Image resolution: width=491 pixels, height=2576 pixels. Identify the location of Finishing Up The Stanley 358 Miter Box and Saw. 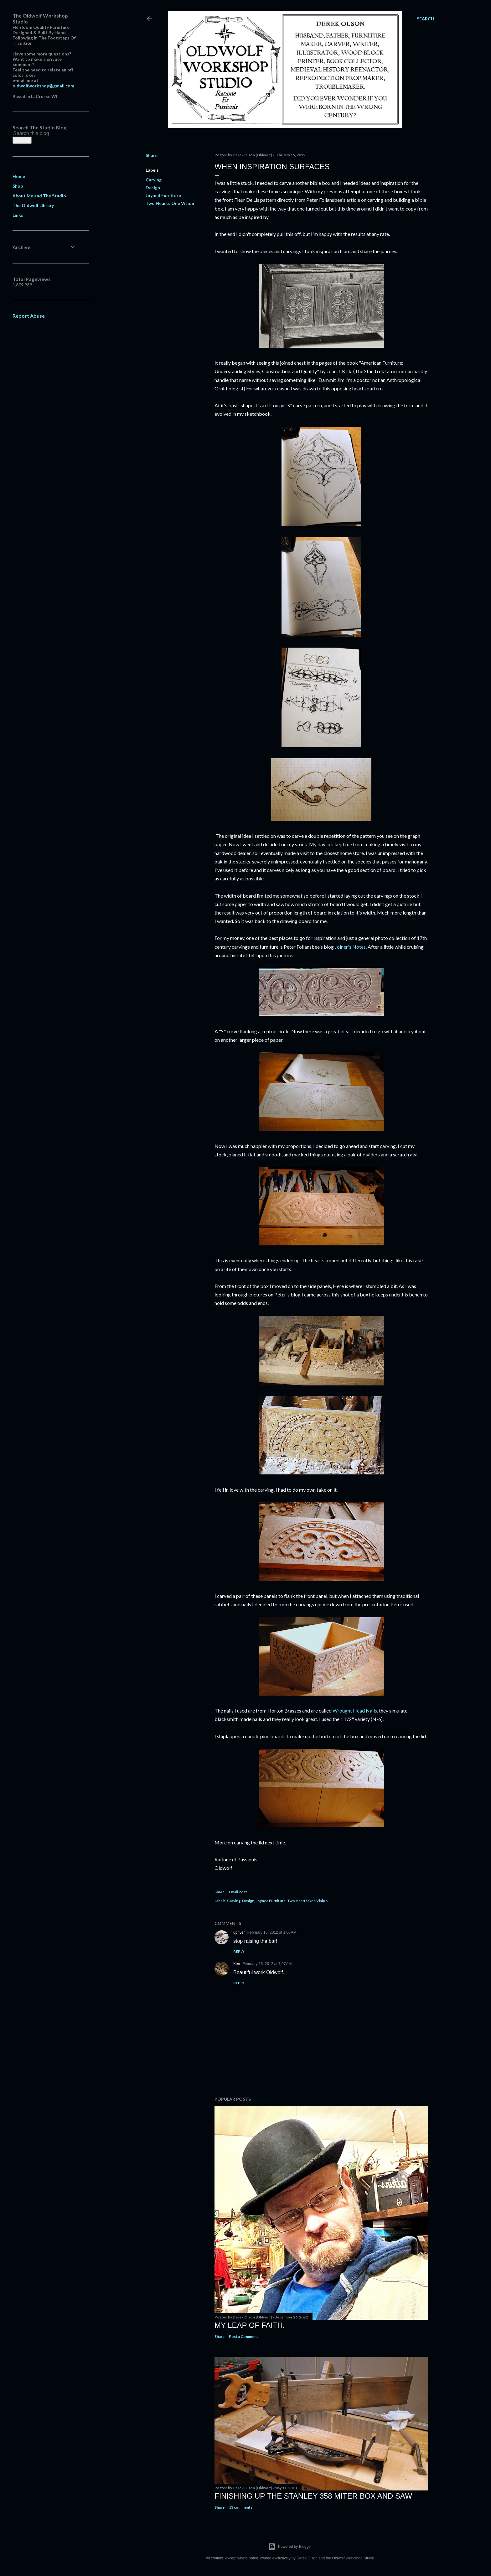
(313, 2496).